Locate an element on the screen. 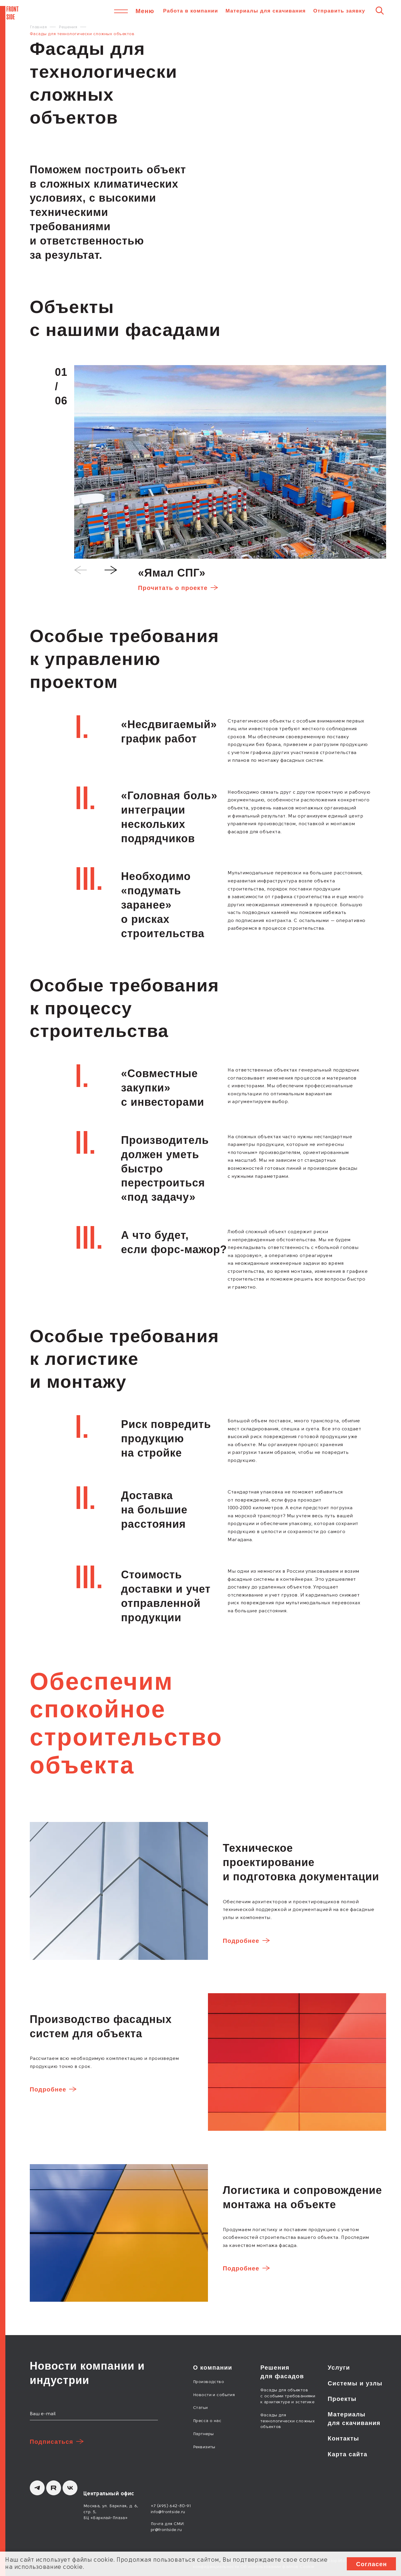 The height and width of the screenshot is (2576, 401). Услуги is located at coordinates (339, 2367).